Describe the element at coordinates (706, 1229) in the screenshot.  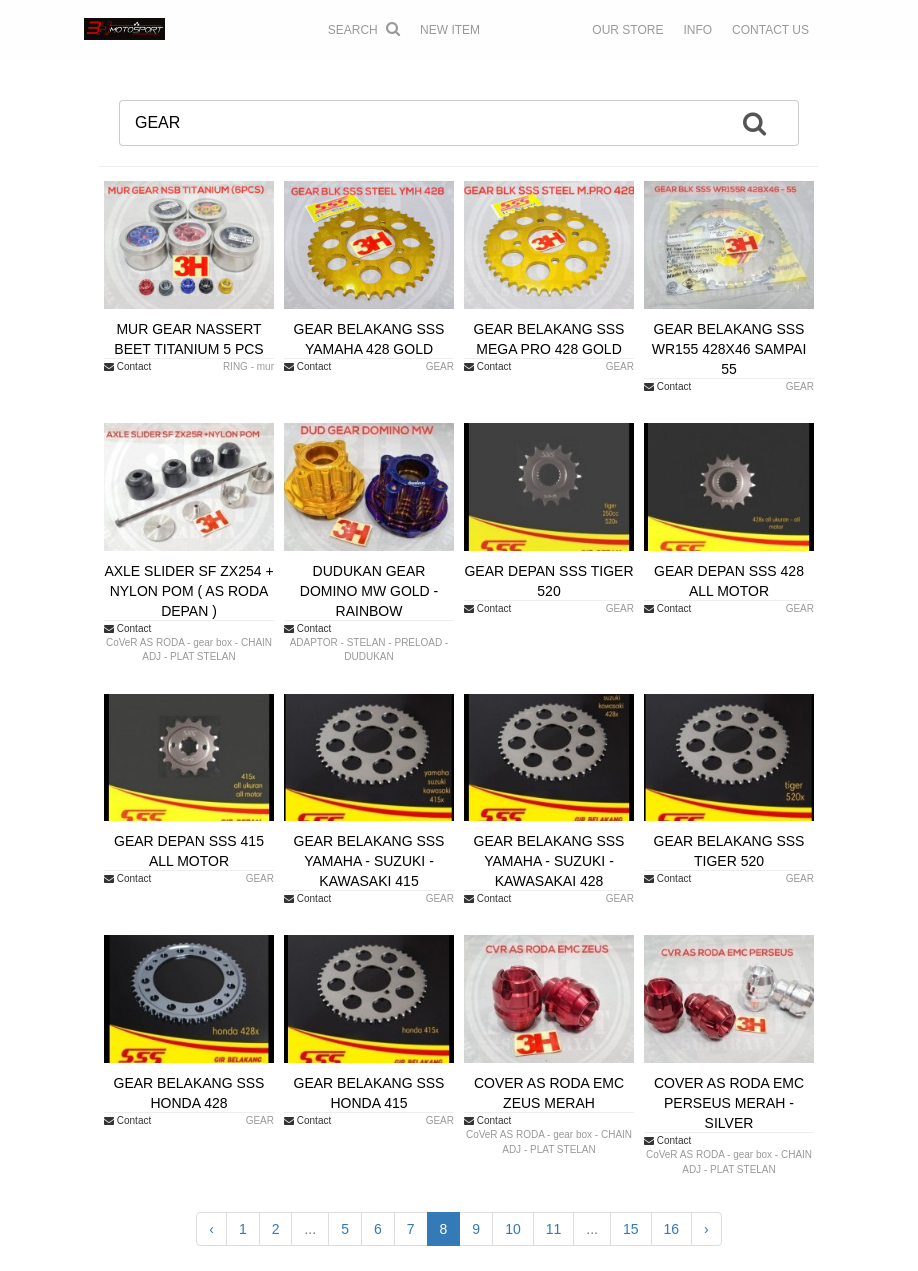
I see `› [Next »]` at that location.